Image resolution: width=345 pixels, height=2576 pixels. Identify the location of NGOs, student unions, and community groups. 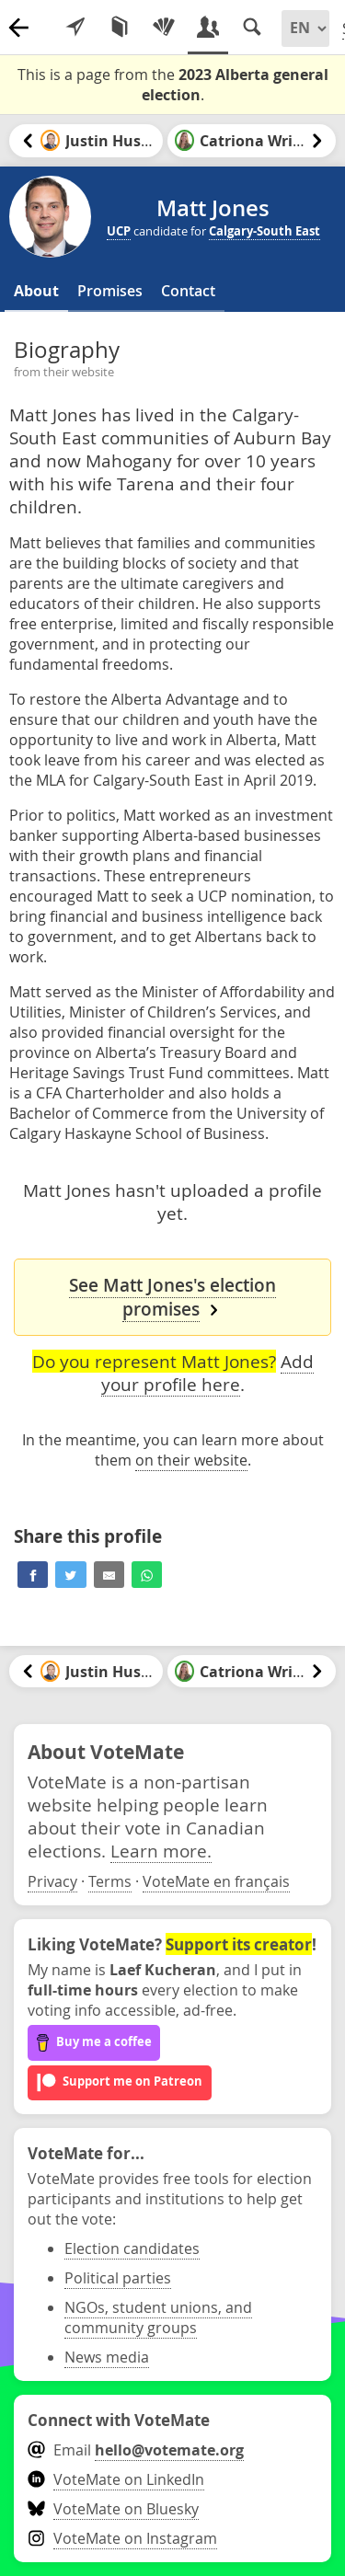
(158, 2317).